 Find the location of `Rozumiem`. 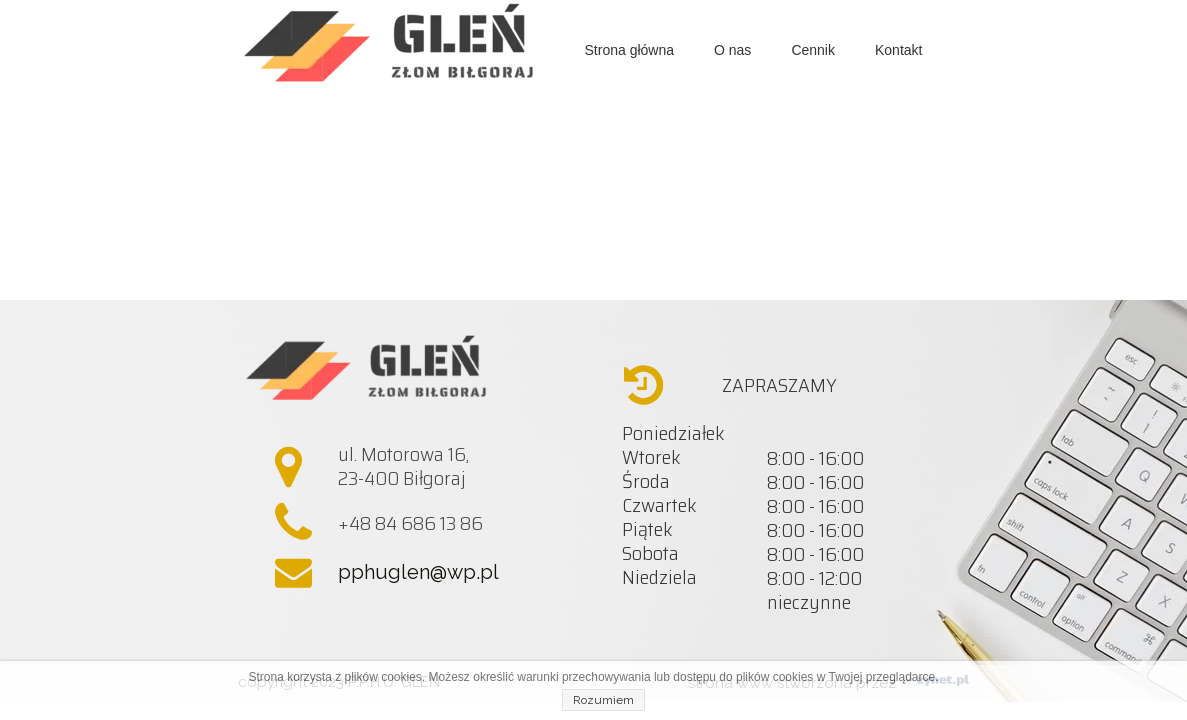

Rozumiem is located at coordinates (603, 700).